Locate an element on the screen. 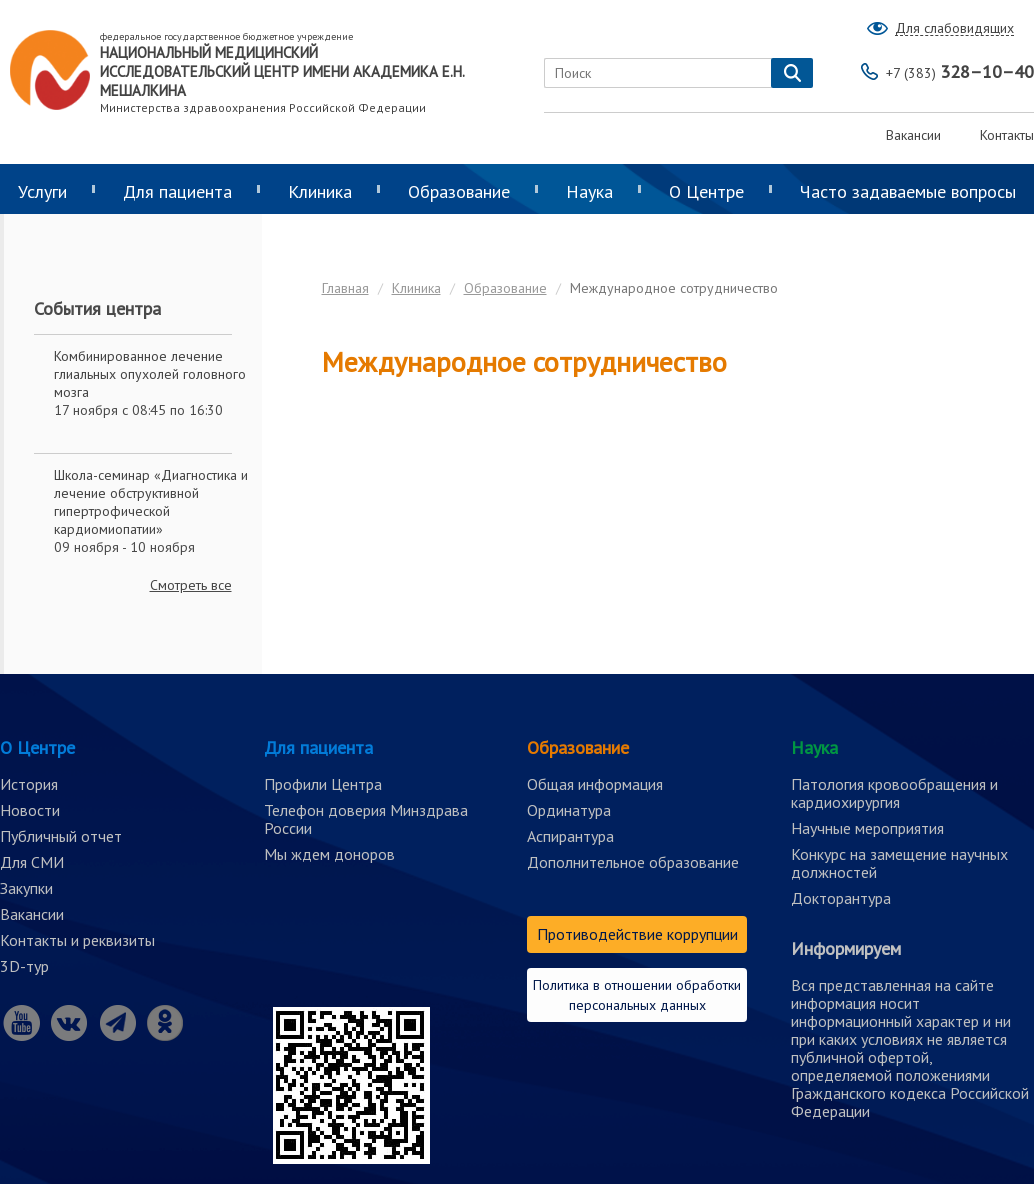  Комбинированное лечение глиальных опухолей головного мозга is located at coordinates (150, 374).